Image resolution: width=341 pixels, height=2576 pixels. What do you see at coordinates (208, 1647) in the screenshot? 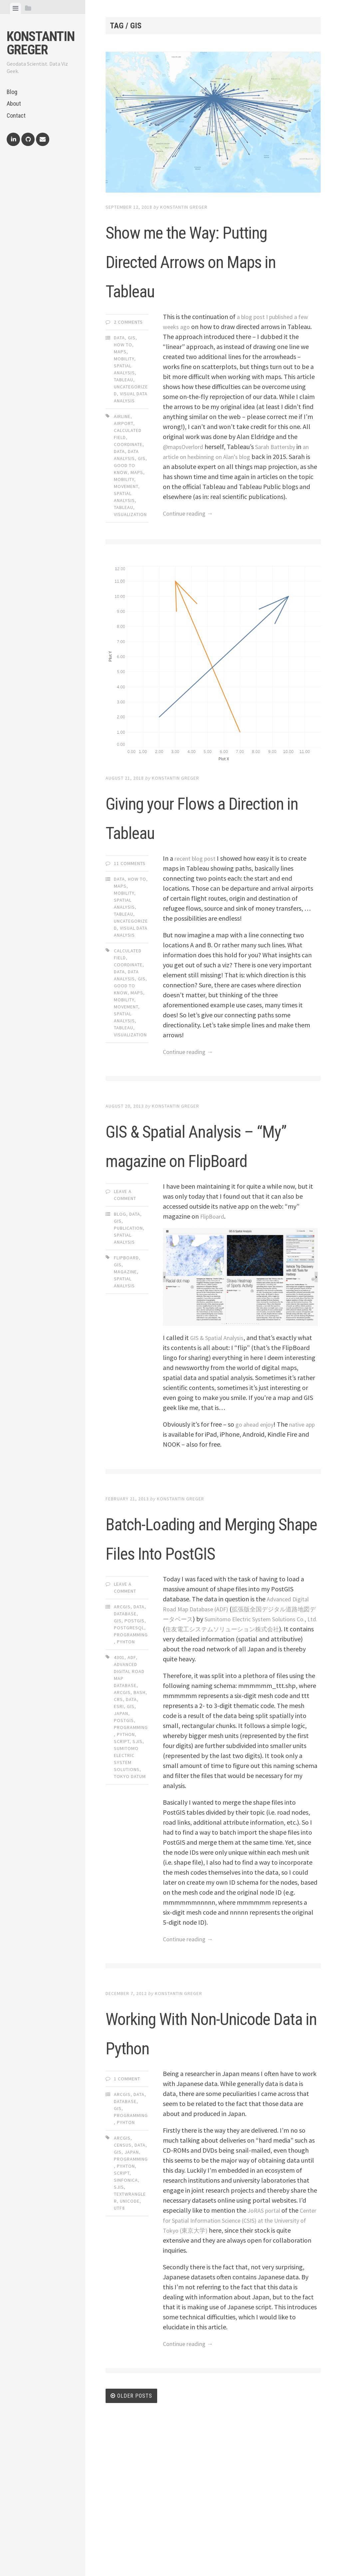
I see `Batch-Loading and Merging Shape Files Into PostGIS` at bounding box center [208, 1647].